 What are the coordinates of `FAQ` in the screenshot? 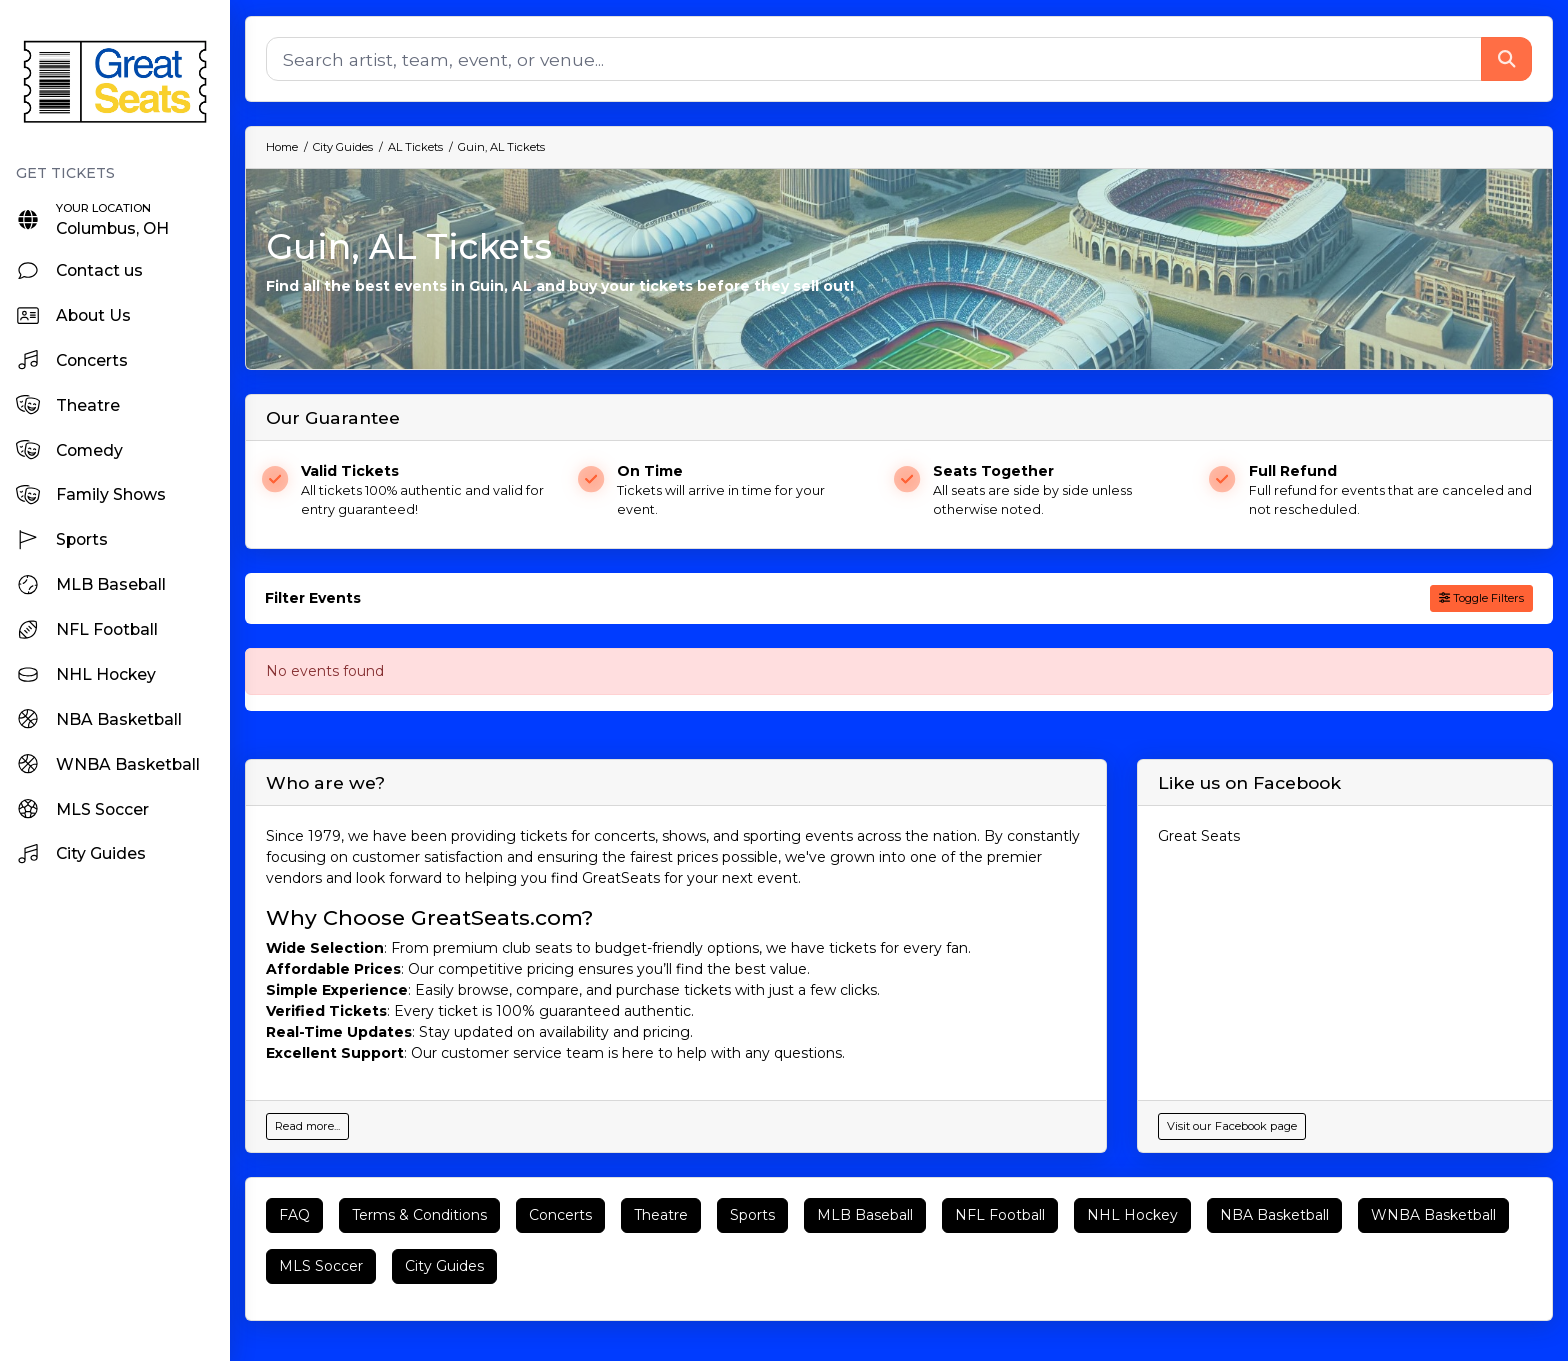 It's located at (294, 1215).